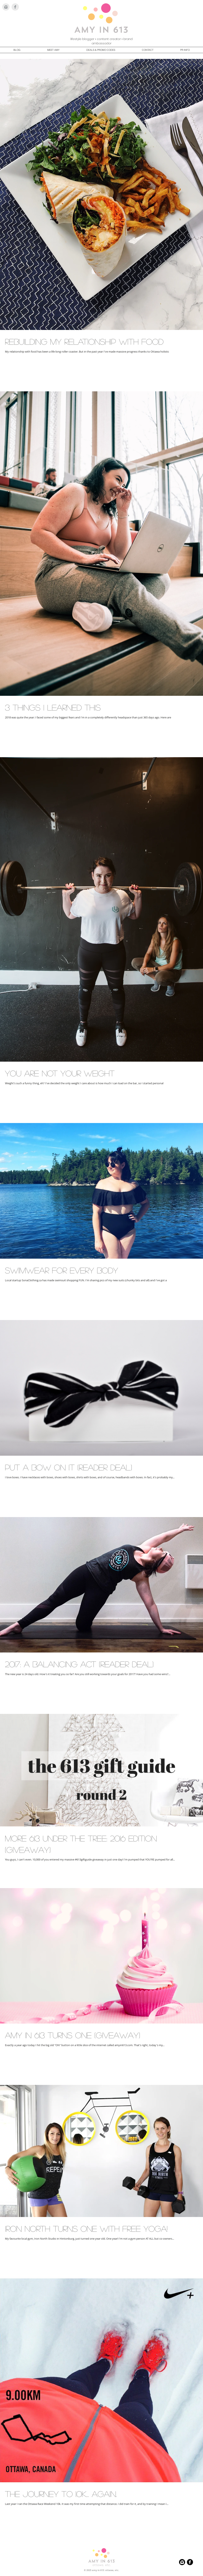 The image size is (203, 2576). Describe the element at coordinates (190, 2562) in the screenshot. I see `[Facebook black round icon]` at that location.